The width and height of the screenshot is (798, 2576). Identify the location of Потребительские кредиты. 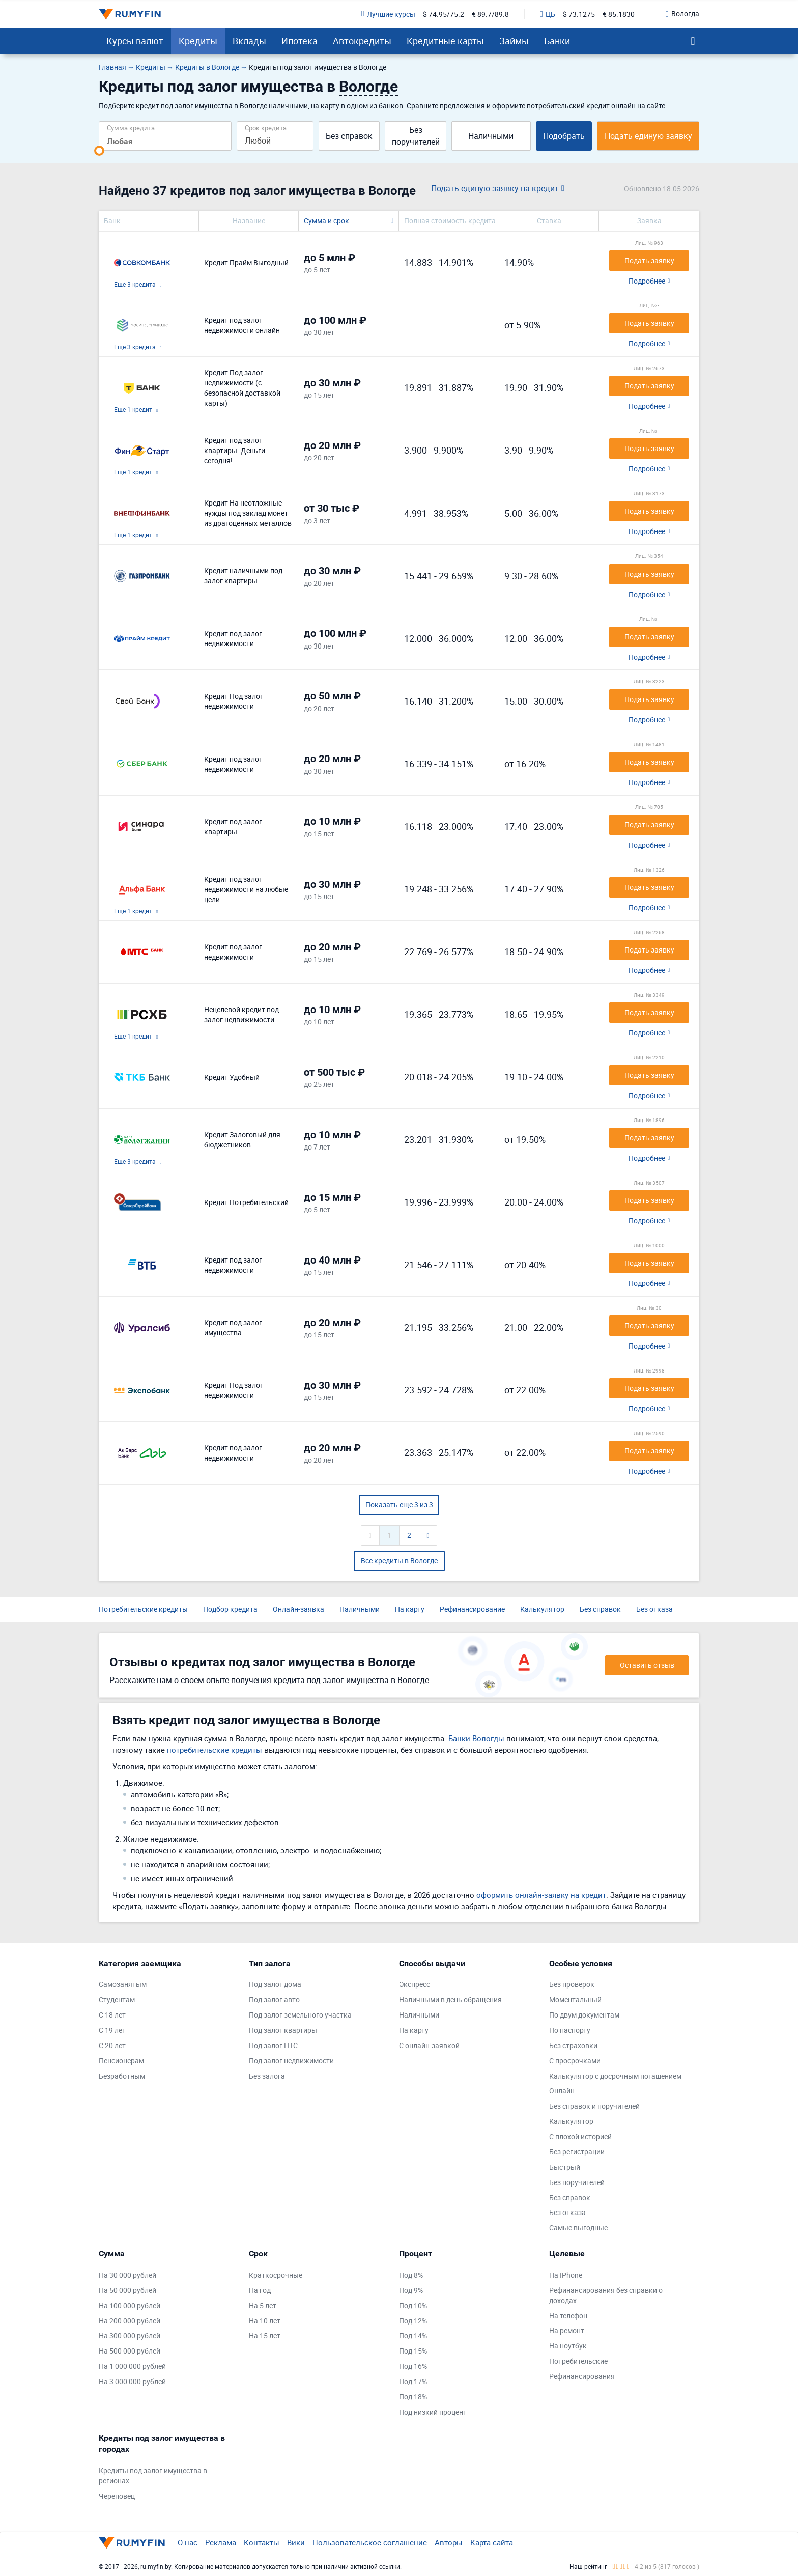
(143, 1609).